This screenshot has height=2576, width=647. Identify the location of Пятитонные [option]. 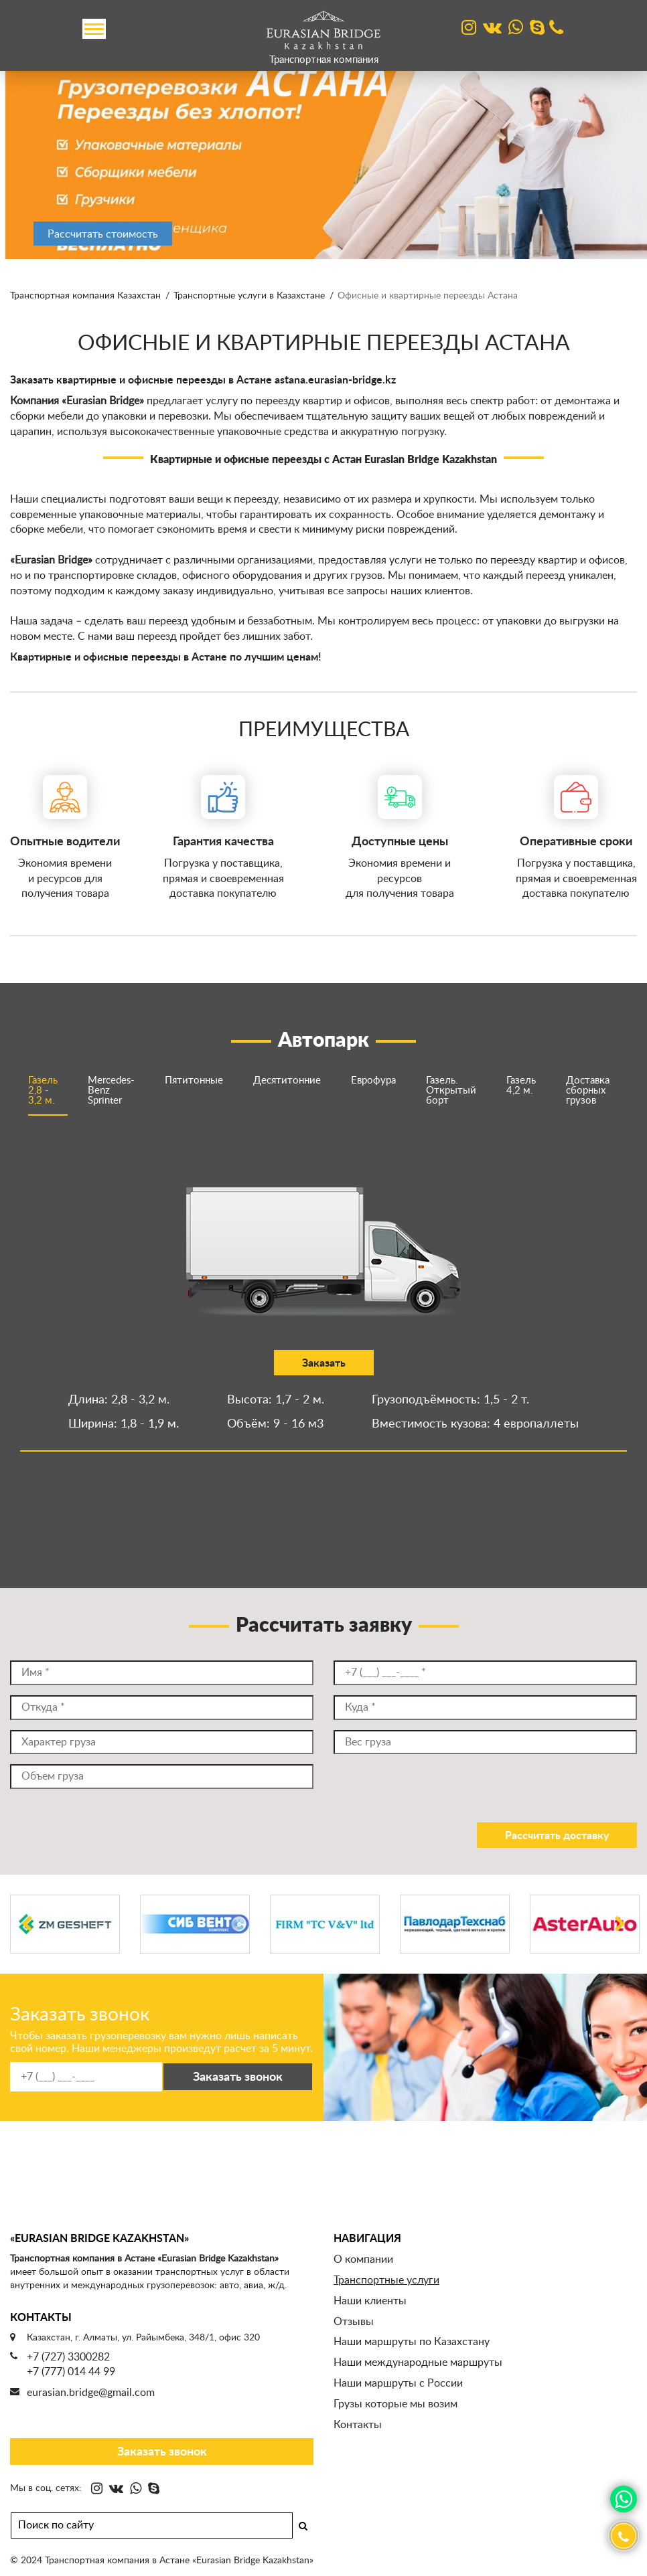
(194, 1081).